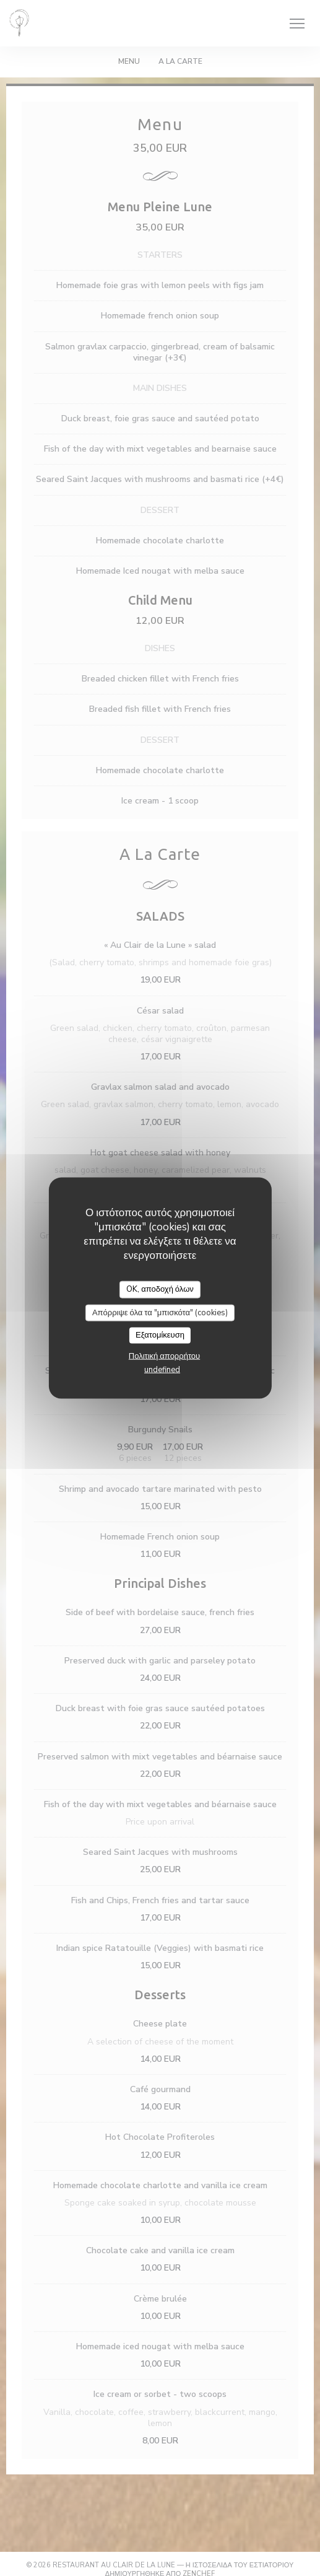 Image resolution: width=320 pixels, height=2576 pixels. What do you see at coordinates (160, 1312) in the screenshot?
I see `Απόρριψε όλα τα "μπισκότα" (cookies)` at bounding box center [160, 1312].